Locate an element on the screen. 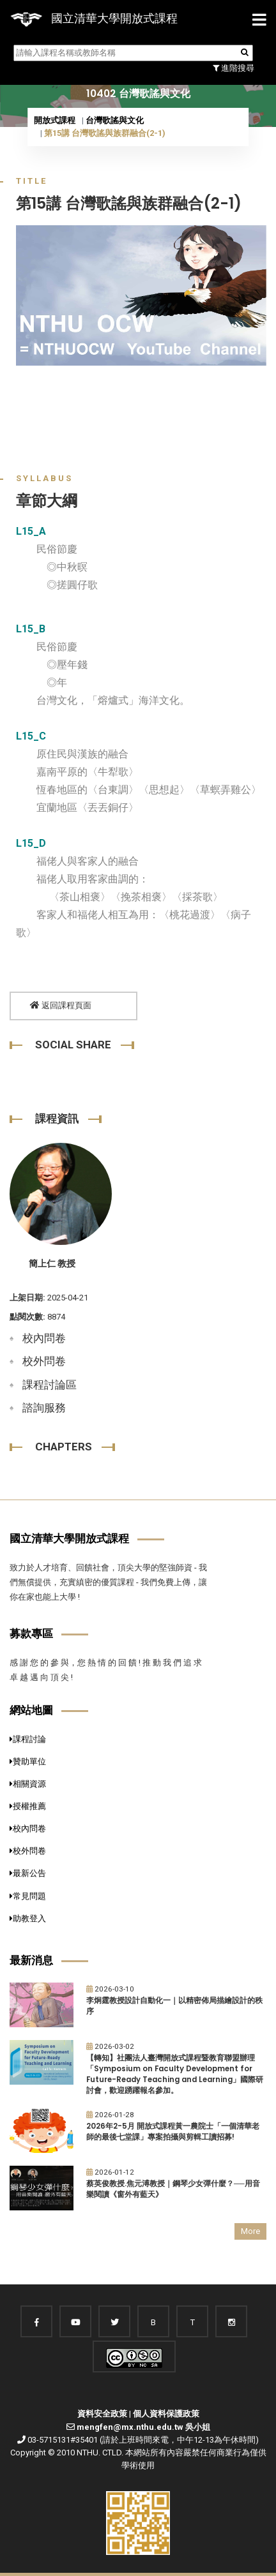  More is located at coordinates (250, 2231).